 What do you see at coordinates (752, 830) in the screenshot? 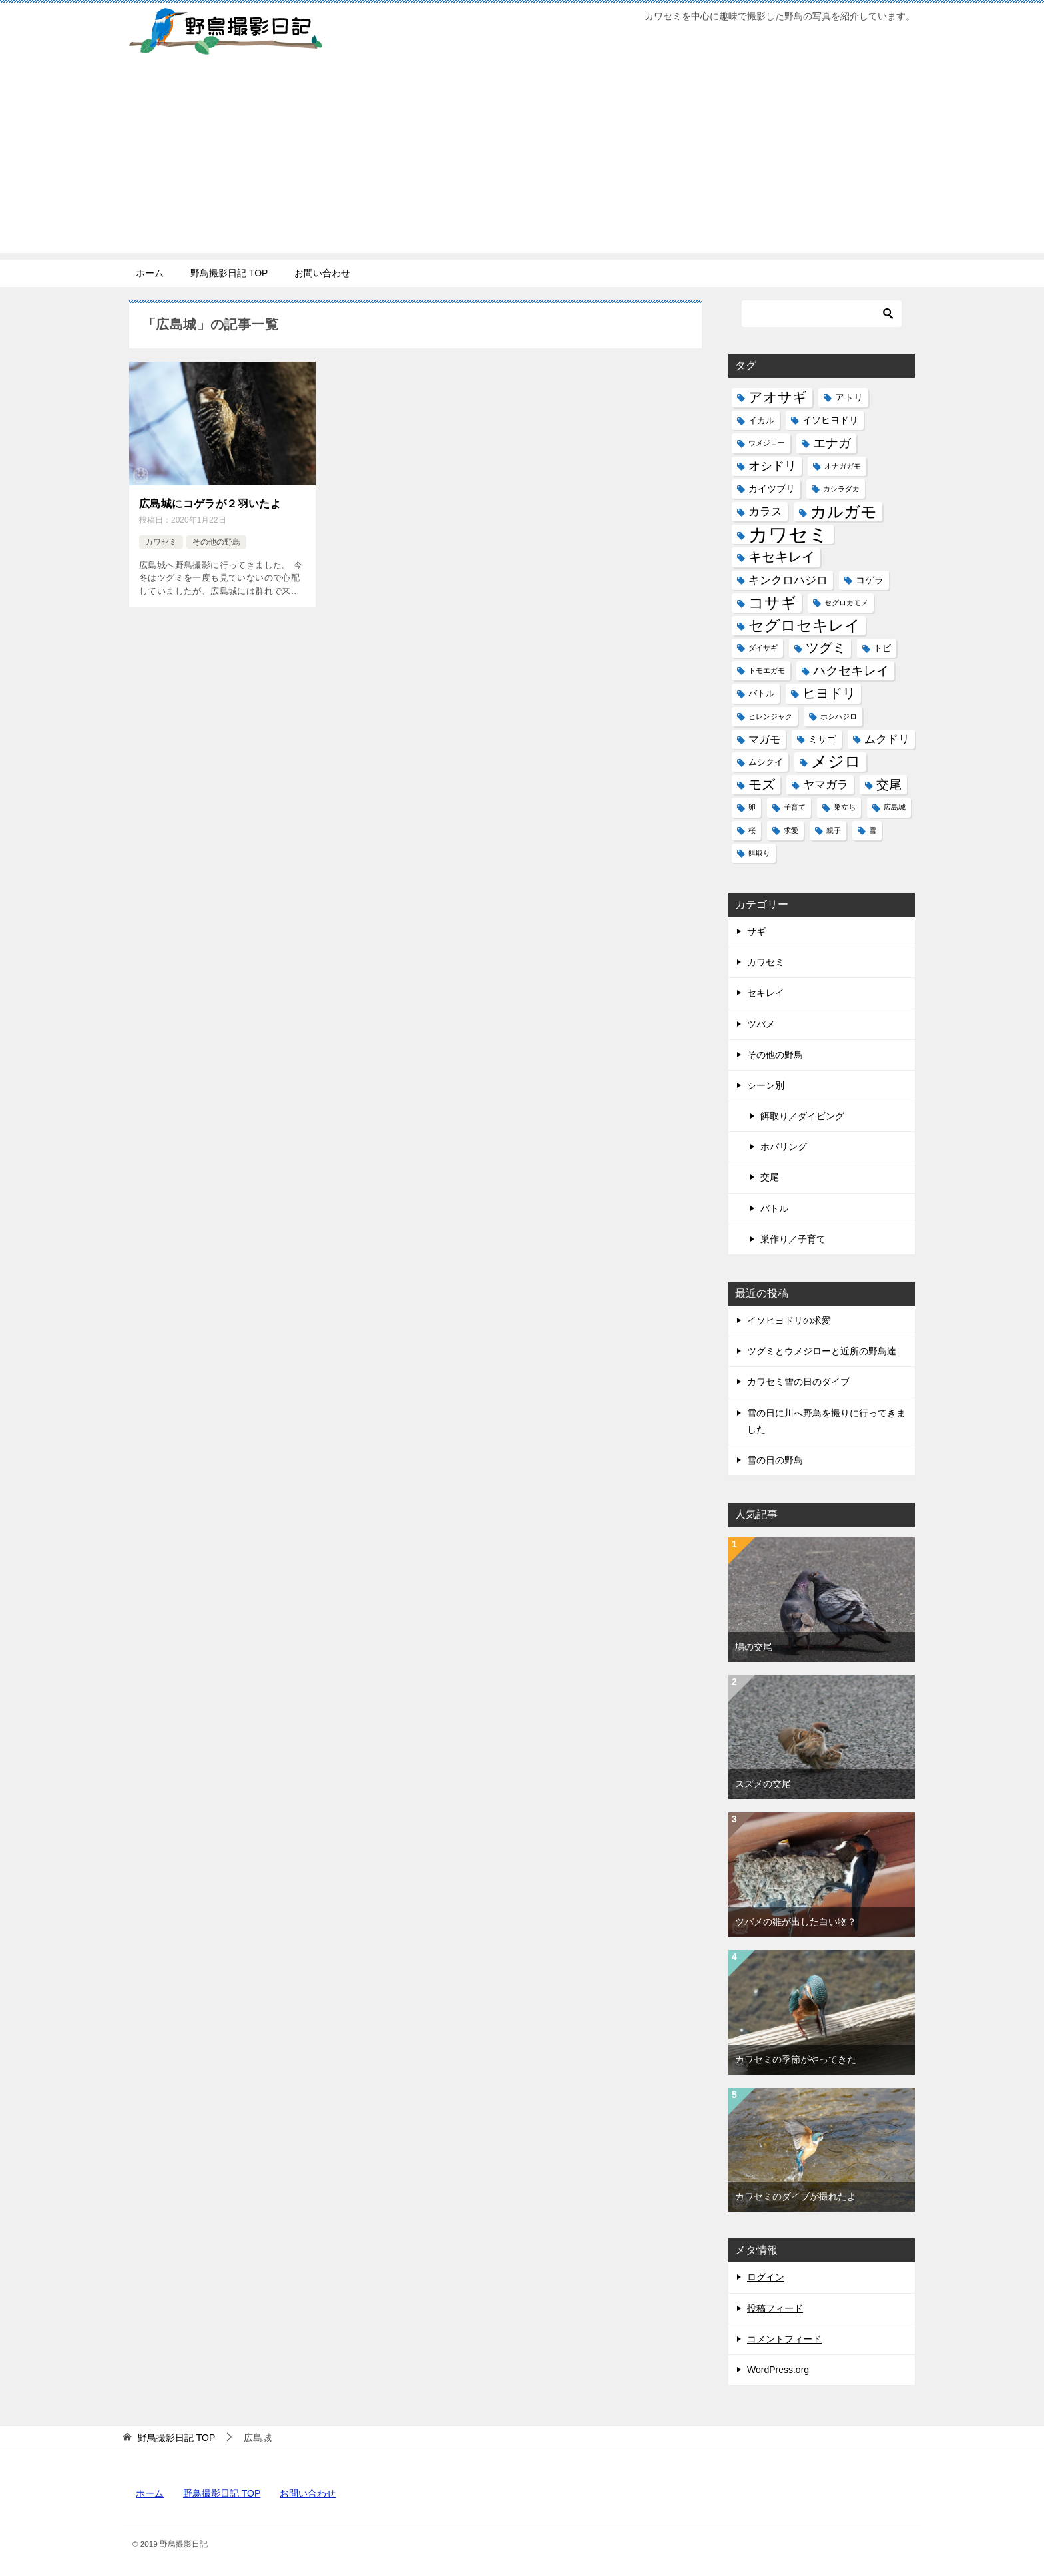
I see `桜 [桜 (1個の項目)]` at bounding box center [752, 830].